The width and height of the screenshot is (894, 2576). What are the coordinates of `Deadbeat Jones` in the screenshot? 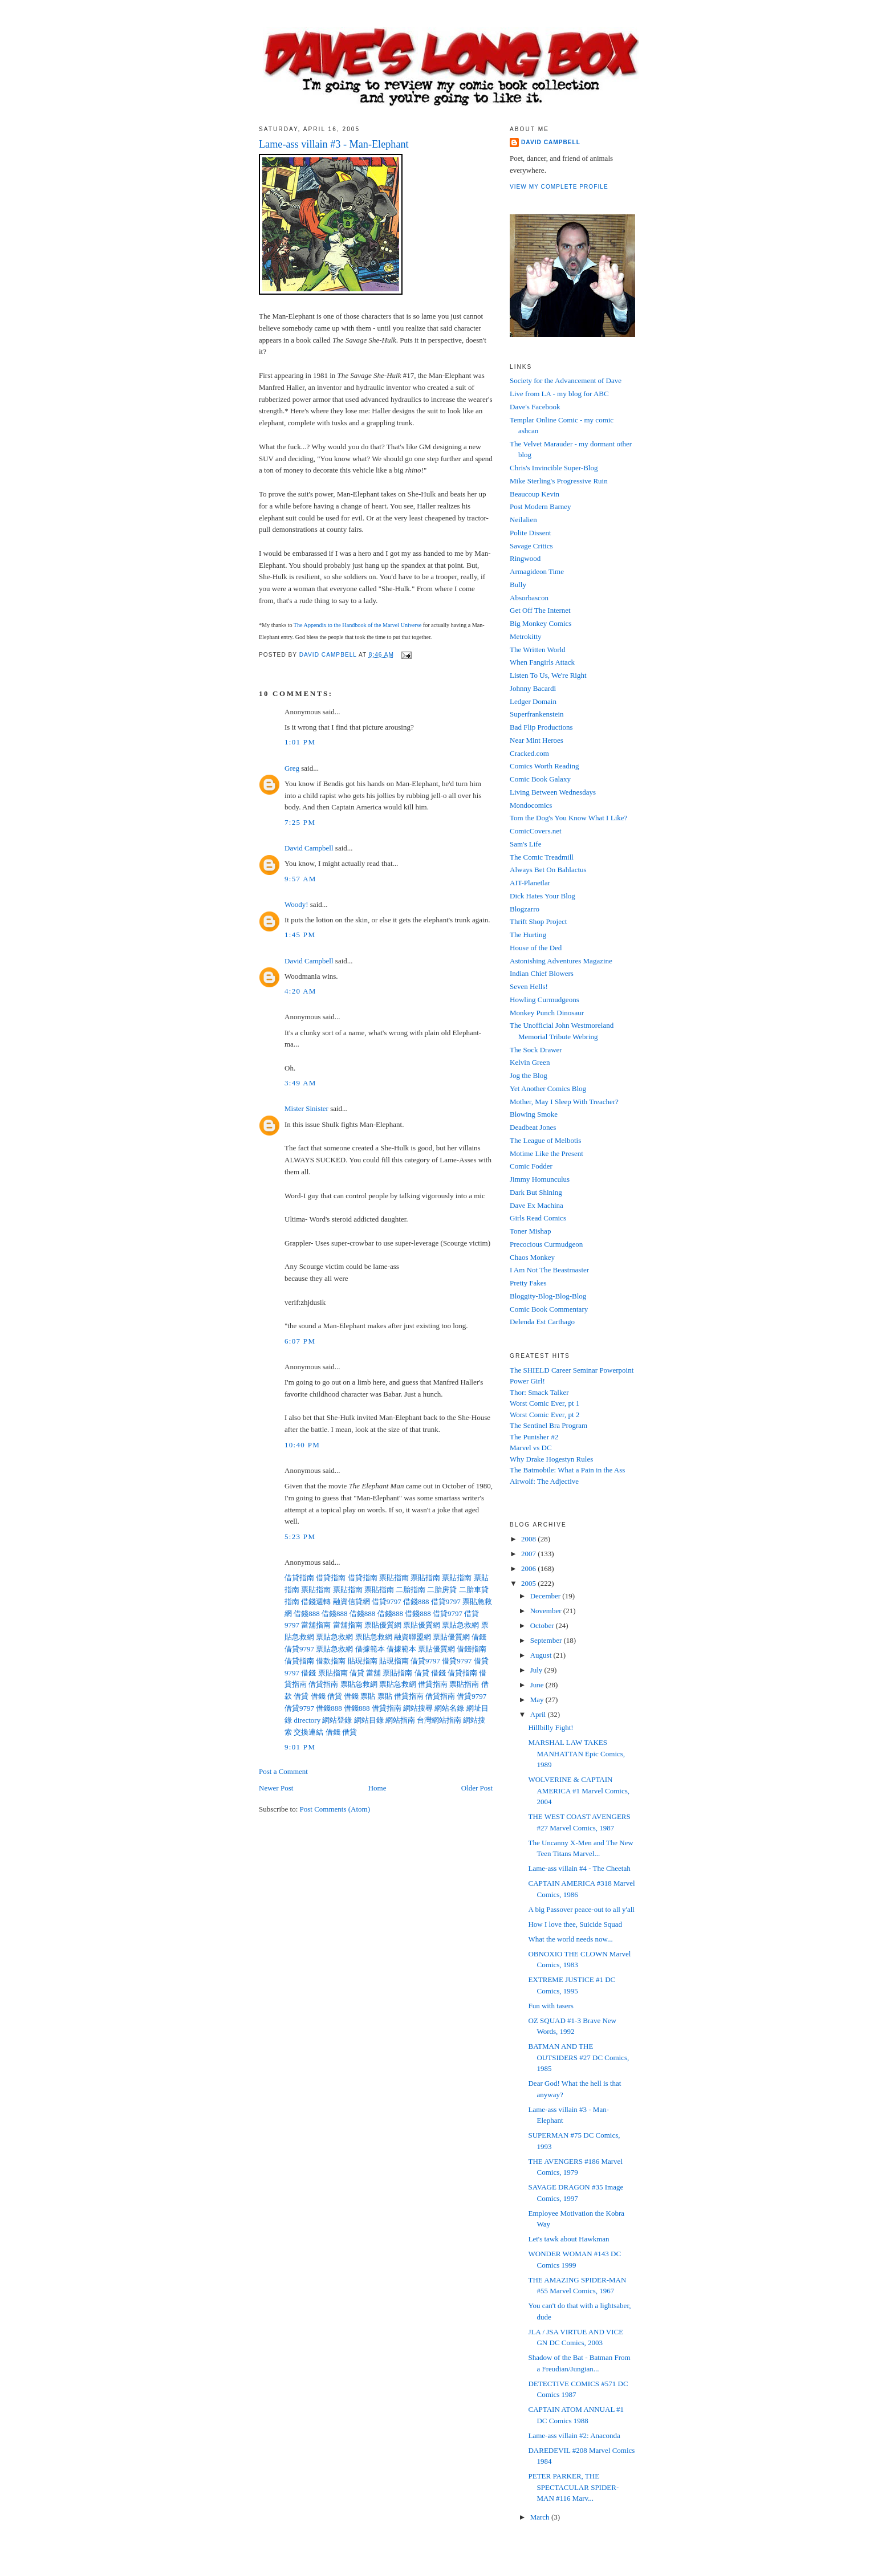 It's located at (533, 1127).